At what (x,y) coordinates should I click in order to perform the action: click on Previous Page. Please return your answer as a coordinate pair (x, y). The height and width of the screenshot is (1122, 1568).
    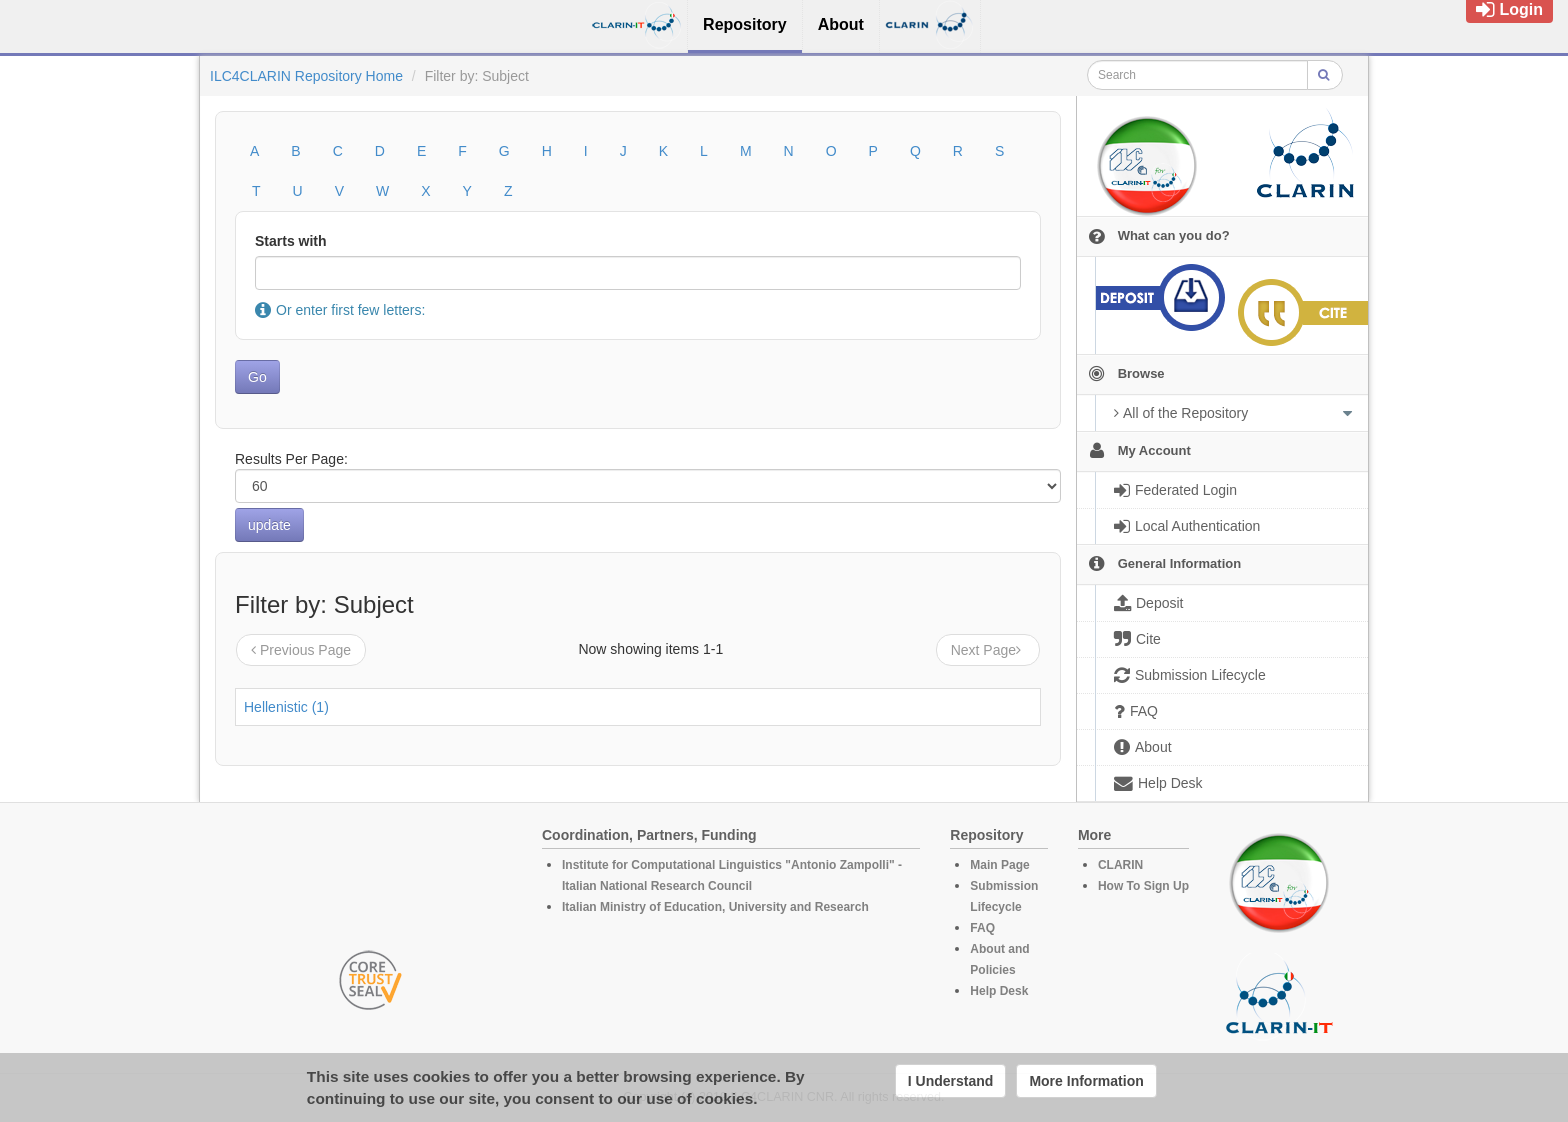
    Looking at the image, I should click on (301, 650).